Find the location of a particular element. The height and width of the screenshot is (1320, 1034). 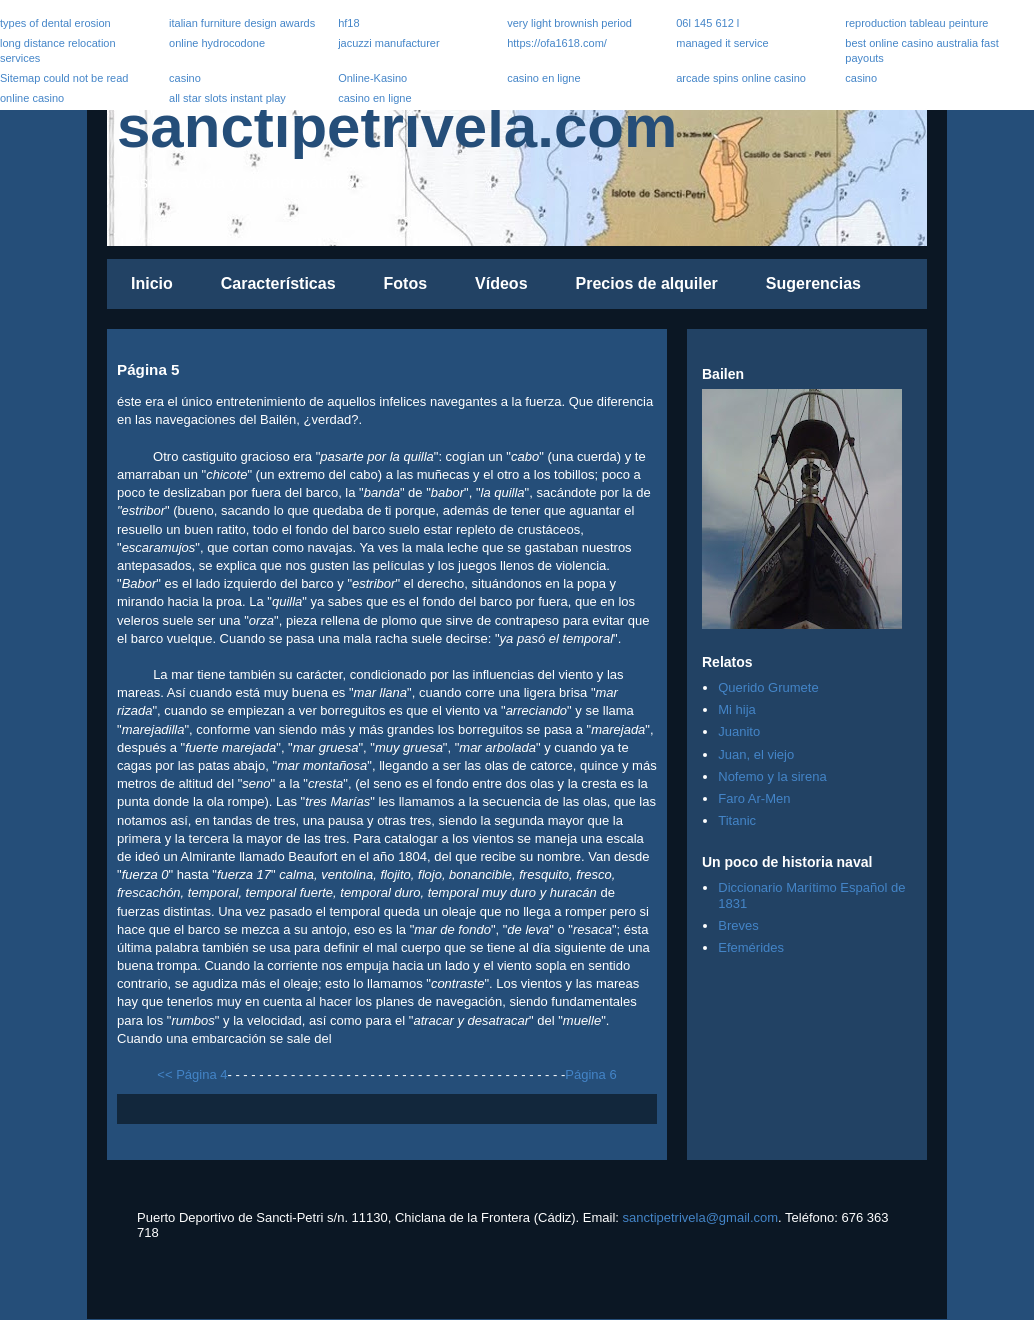

very light brownish period is located at coordinates (569, 23).